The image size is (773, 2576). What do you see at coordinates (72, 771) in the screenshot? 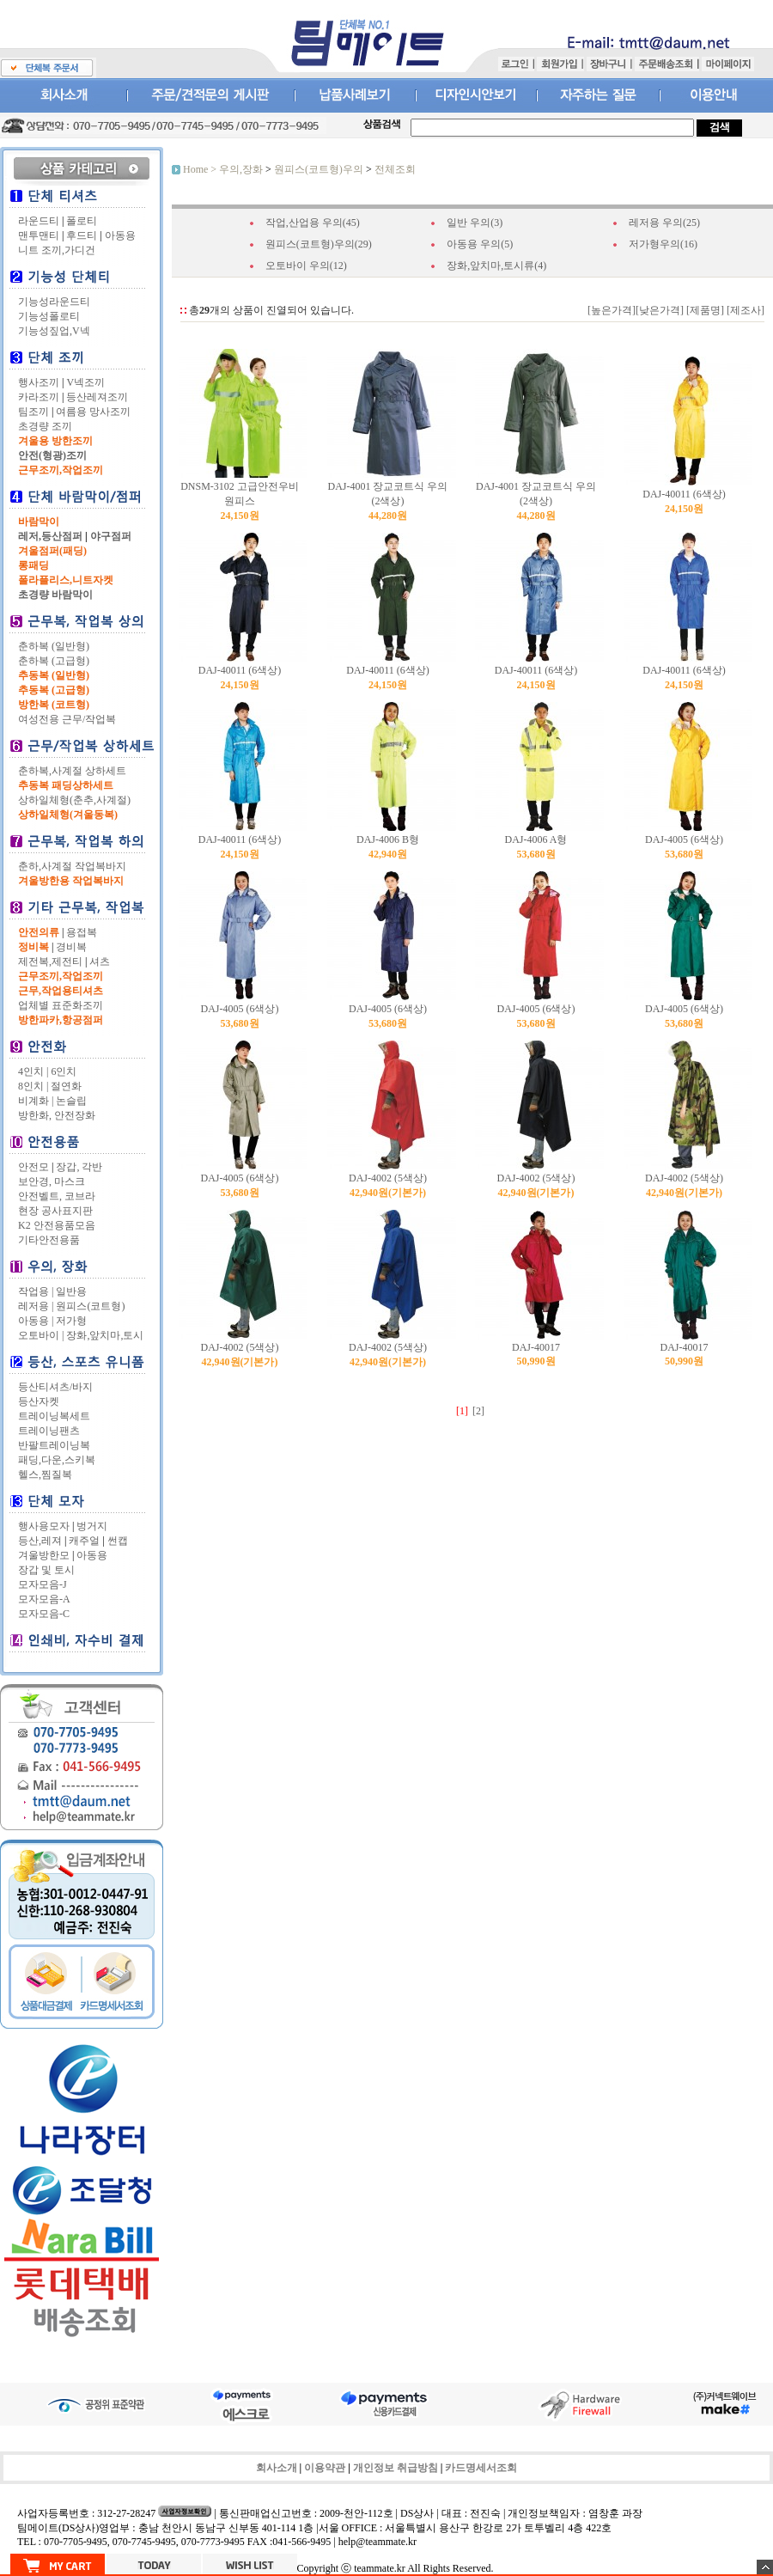
I see `춘하복,사계절 상하세트` at bounding box center [72, 771].